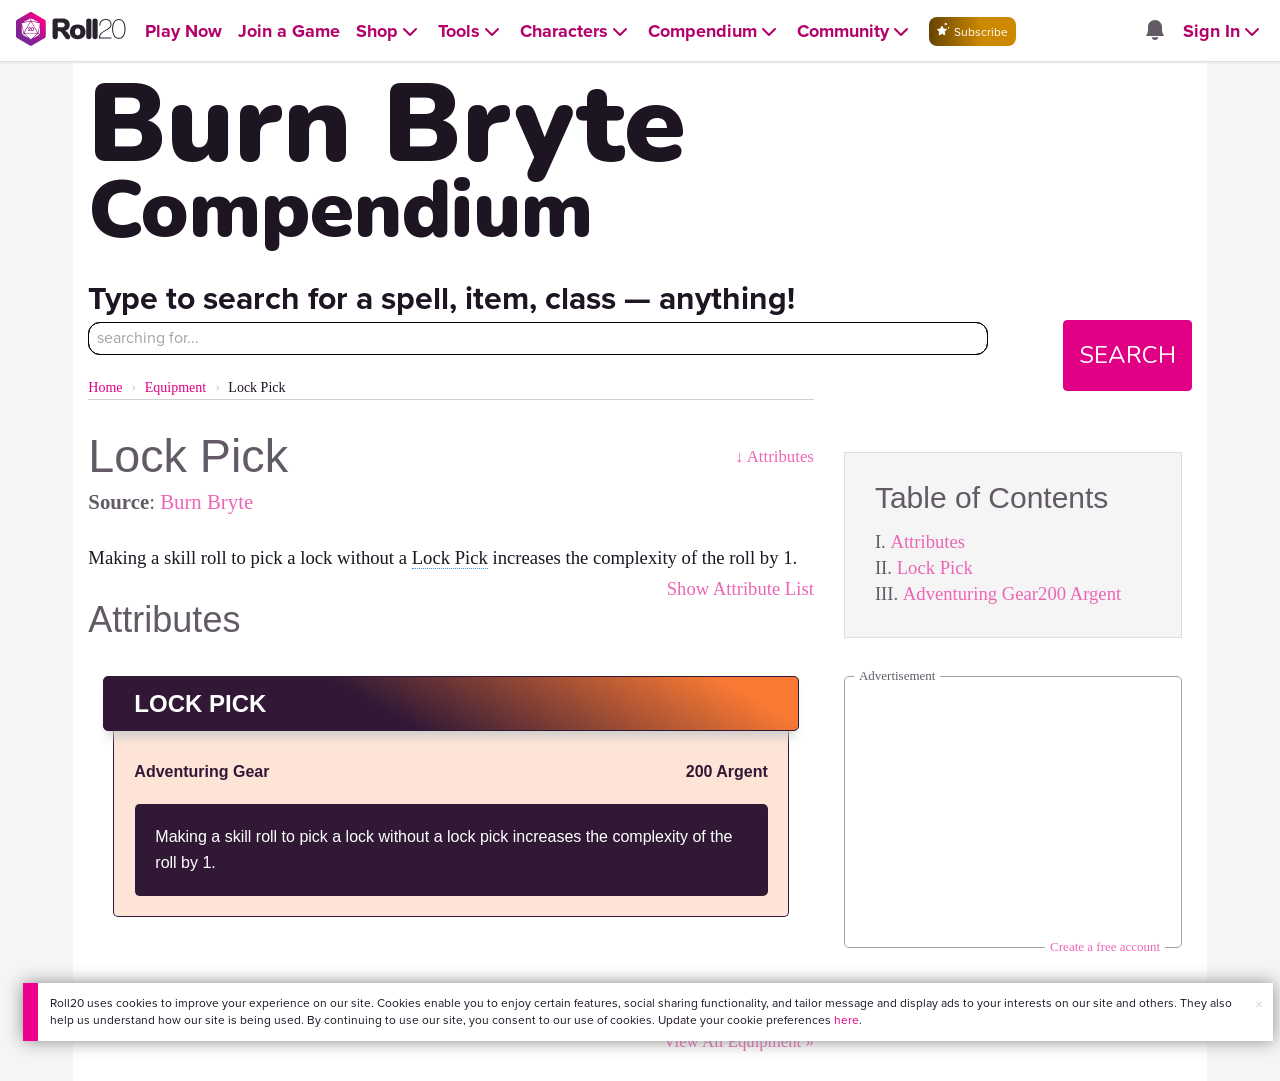  Describe the element at coordinates (105, 387) in the screenshot. I see `Home` at that location.